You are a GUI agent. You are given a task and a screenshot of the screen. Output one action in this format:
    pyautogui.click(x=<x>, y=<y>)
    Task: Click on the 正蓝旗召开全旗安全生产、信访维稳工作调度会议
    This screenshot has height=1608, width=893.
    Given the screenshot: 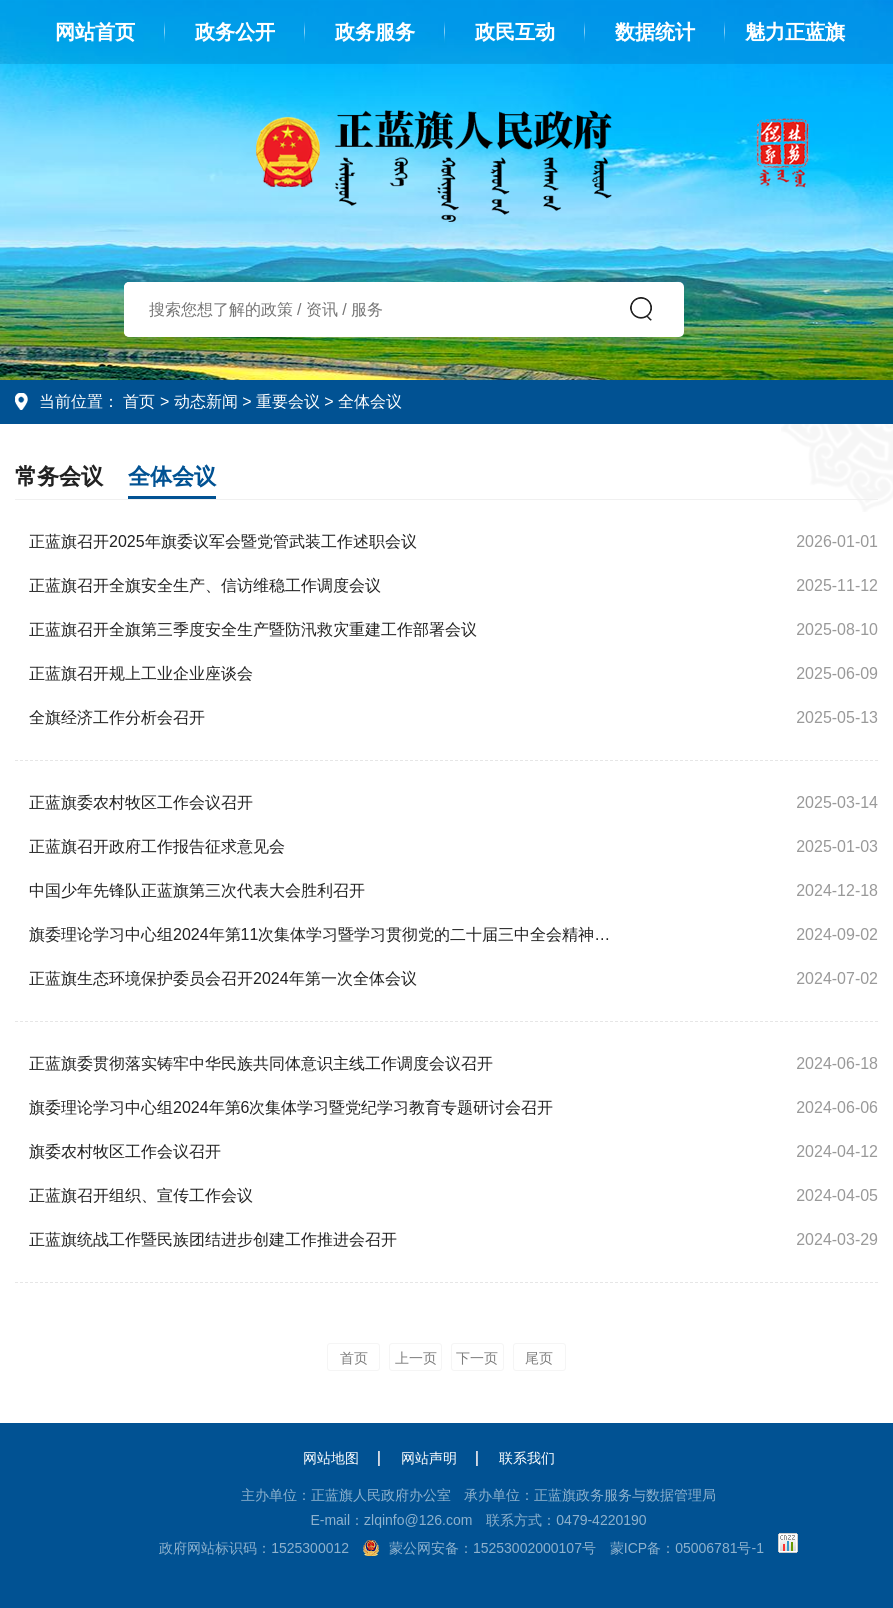 What is the action you would take?
    pyautogui.click(x=205, y=585)
    